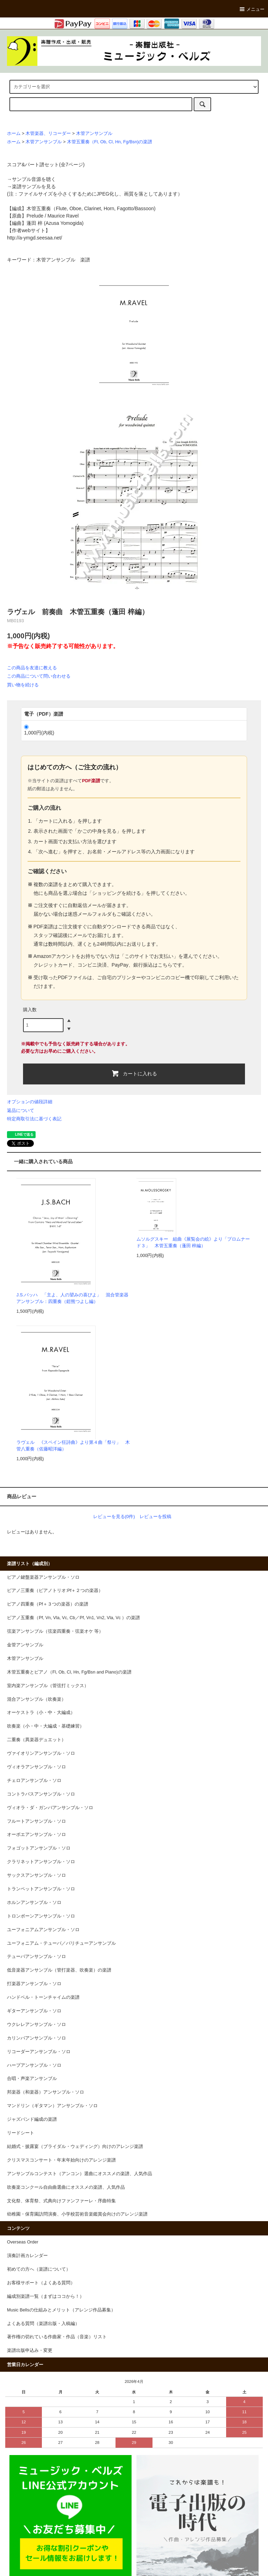 The height and width of the screenshot is (2576, 268). Describe the element at coordinates (35, 223) in the screenshot. I see `蓬田 梓` at that location.